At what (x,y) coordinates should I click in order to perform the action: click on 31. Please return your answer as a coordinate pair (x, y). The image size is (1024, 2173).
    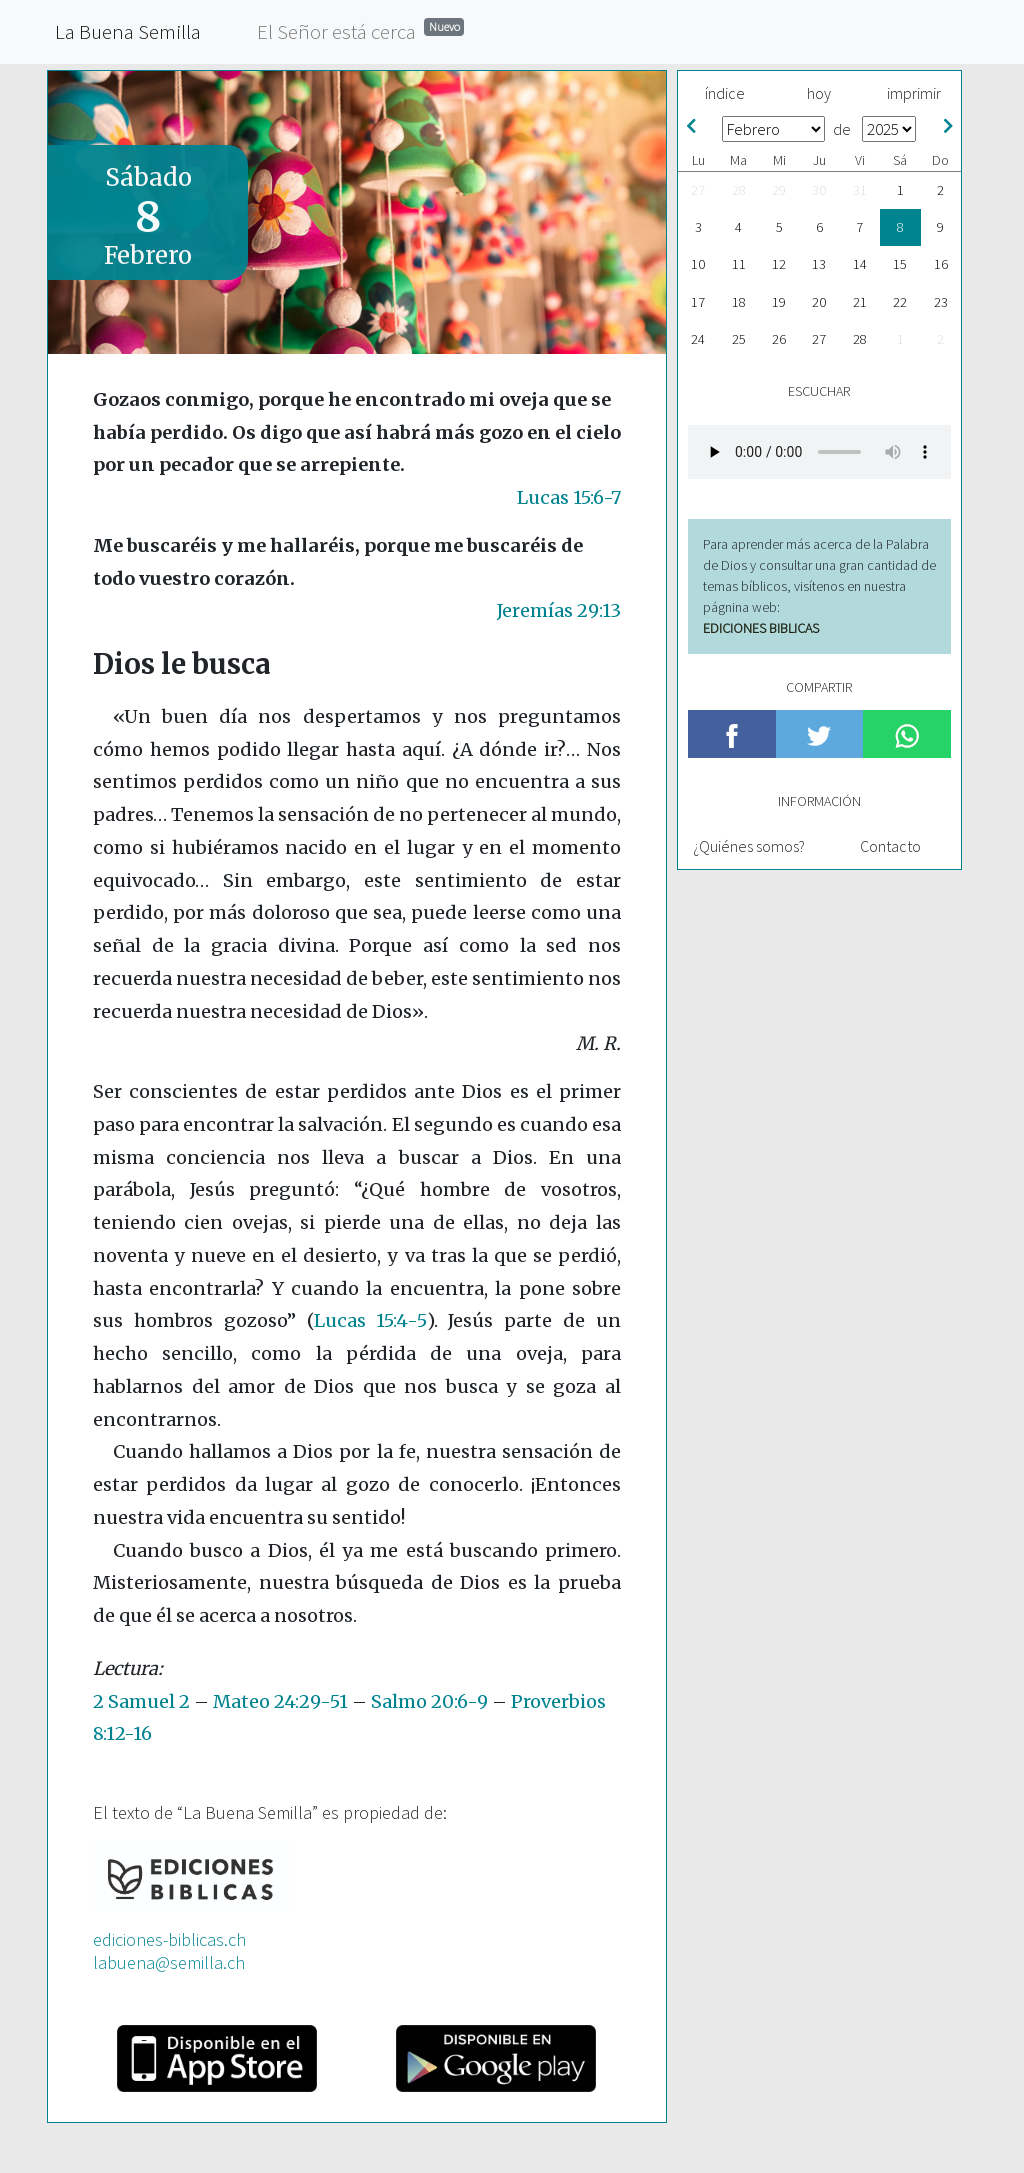
    Looking at the image, I should click on (860, 190).